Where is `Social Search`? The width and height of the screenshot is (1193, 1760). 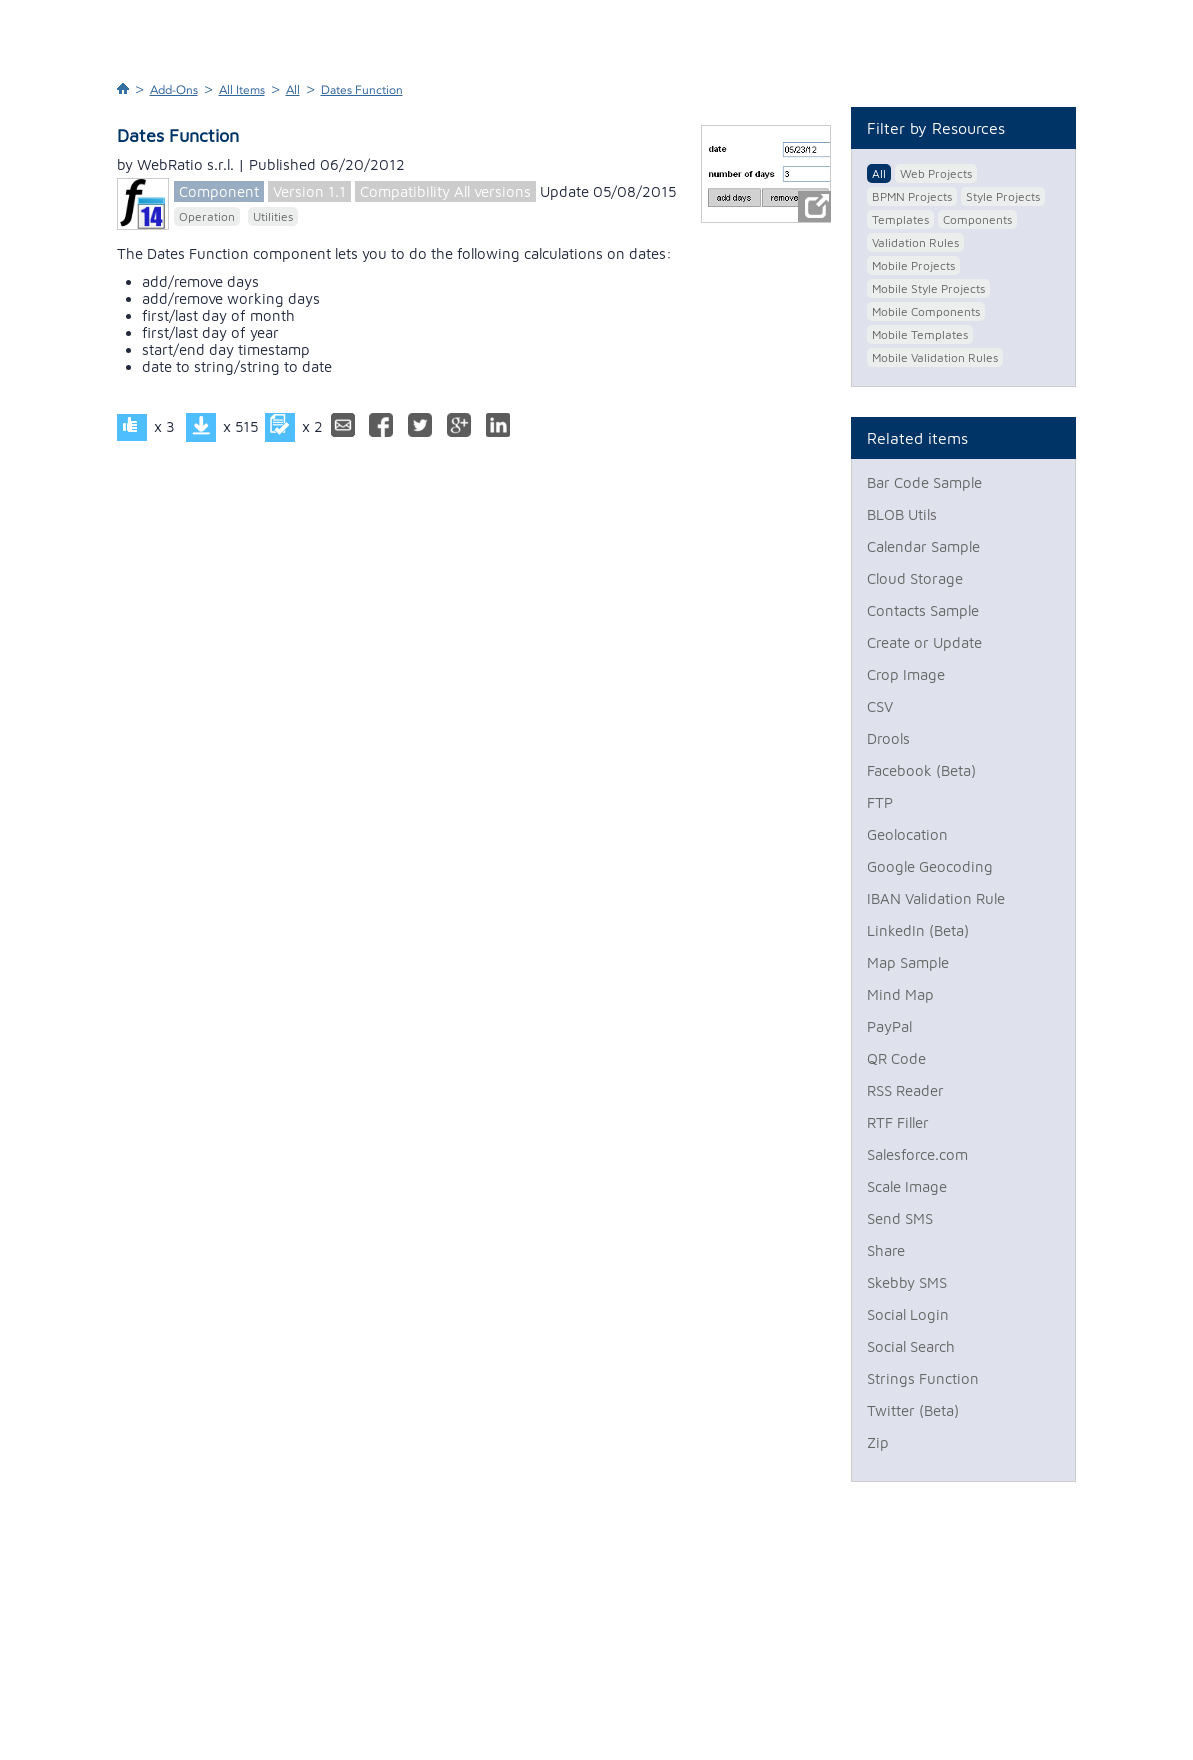
Social Search is located at coordinates (911, 1346).